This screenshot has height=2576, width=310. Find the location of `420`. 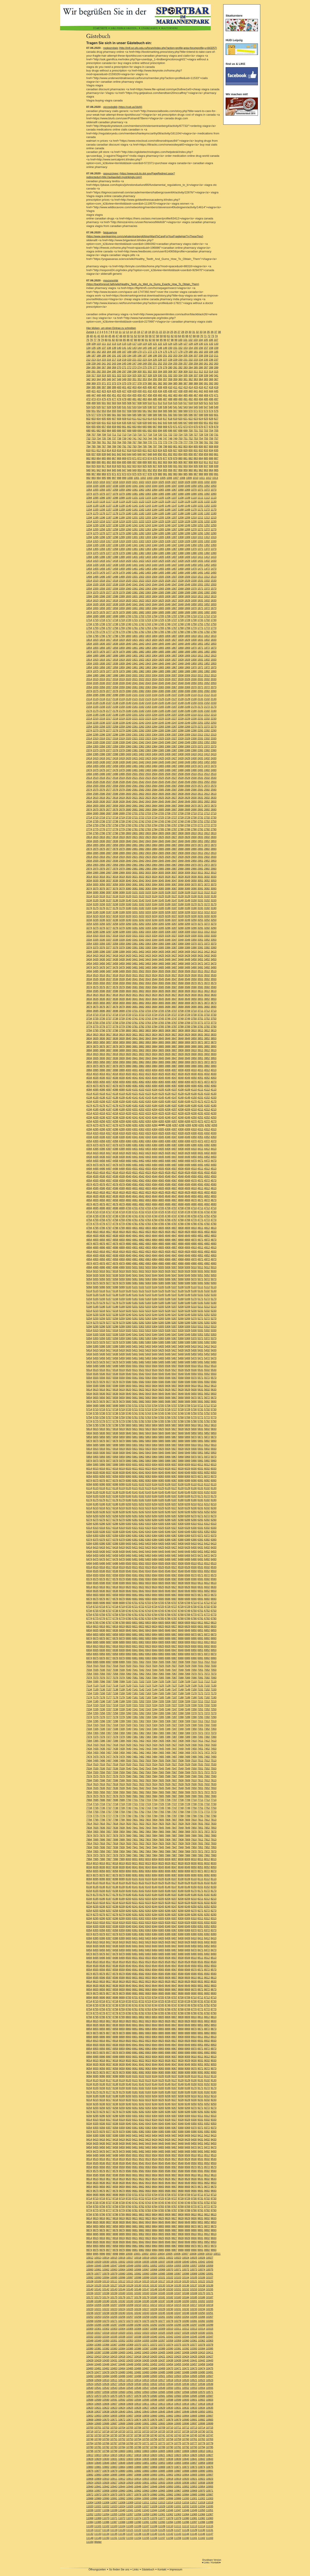

420 is located at coordinates (88, 391).